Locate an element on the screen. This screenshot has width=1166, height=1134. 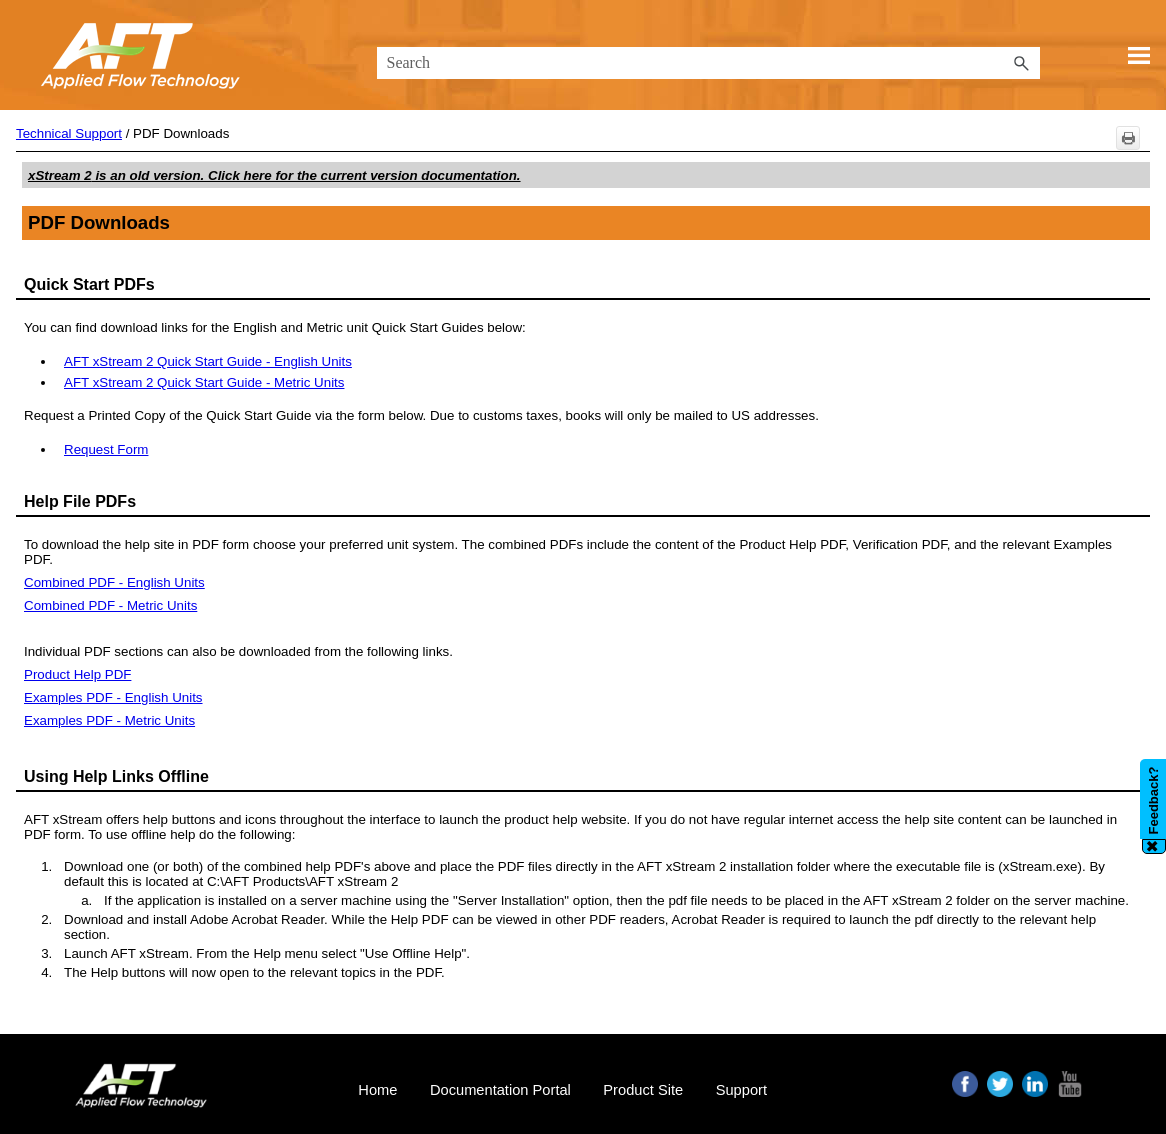
AFT xStream 2 Quick Start Guide - English Units is located at coordinates (208, 361).